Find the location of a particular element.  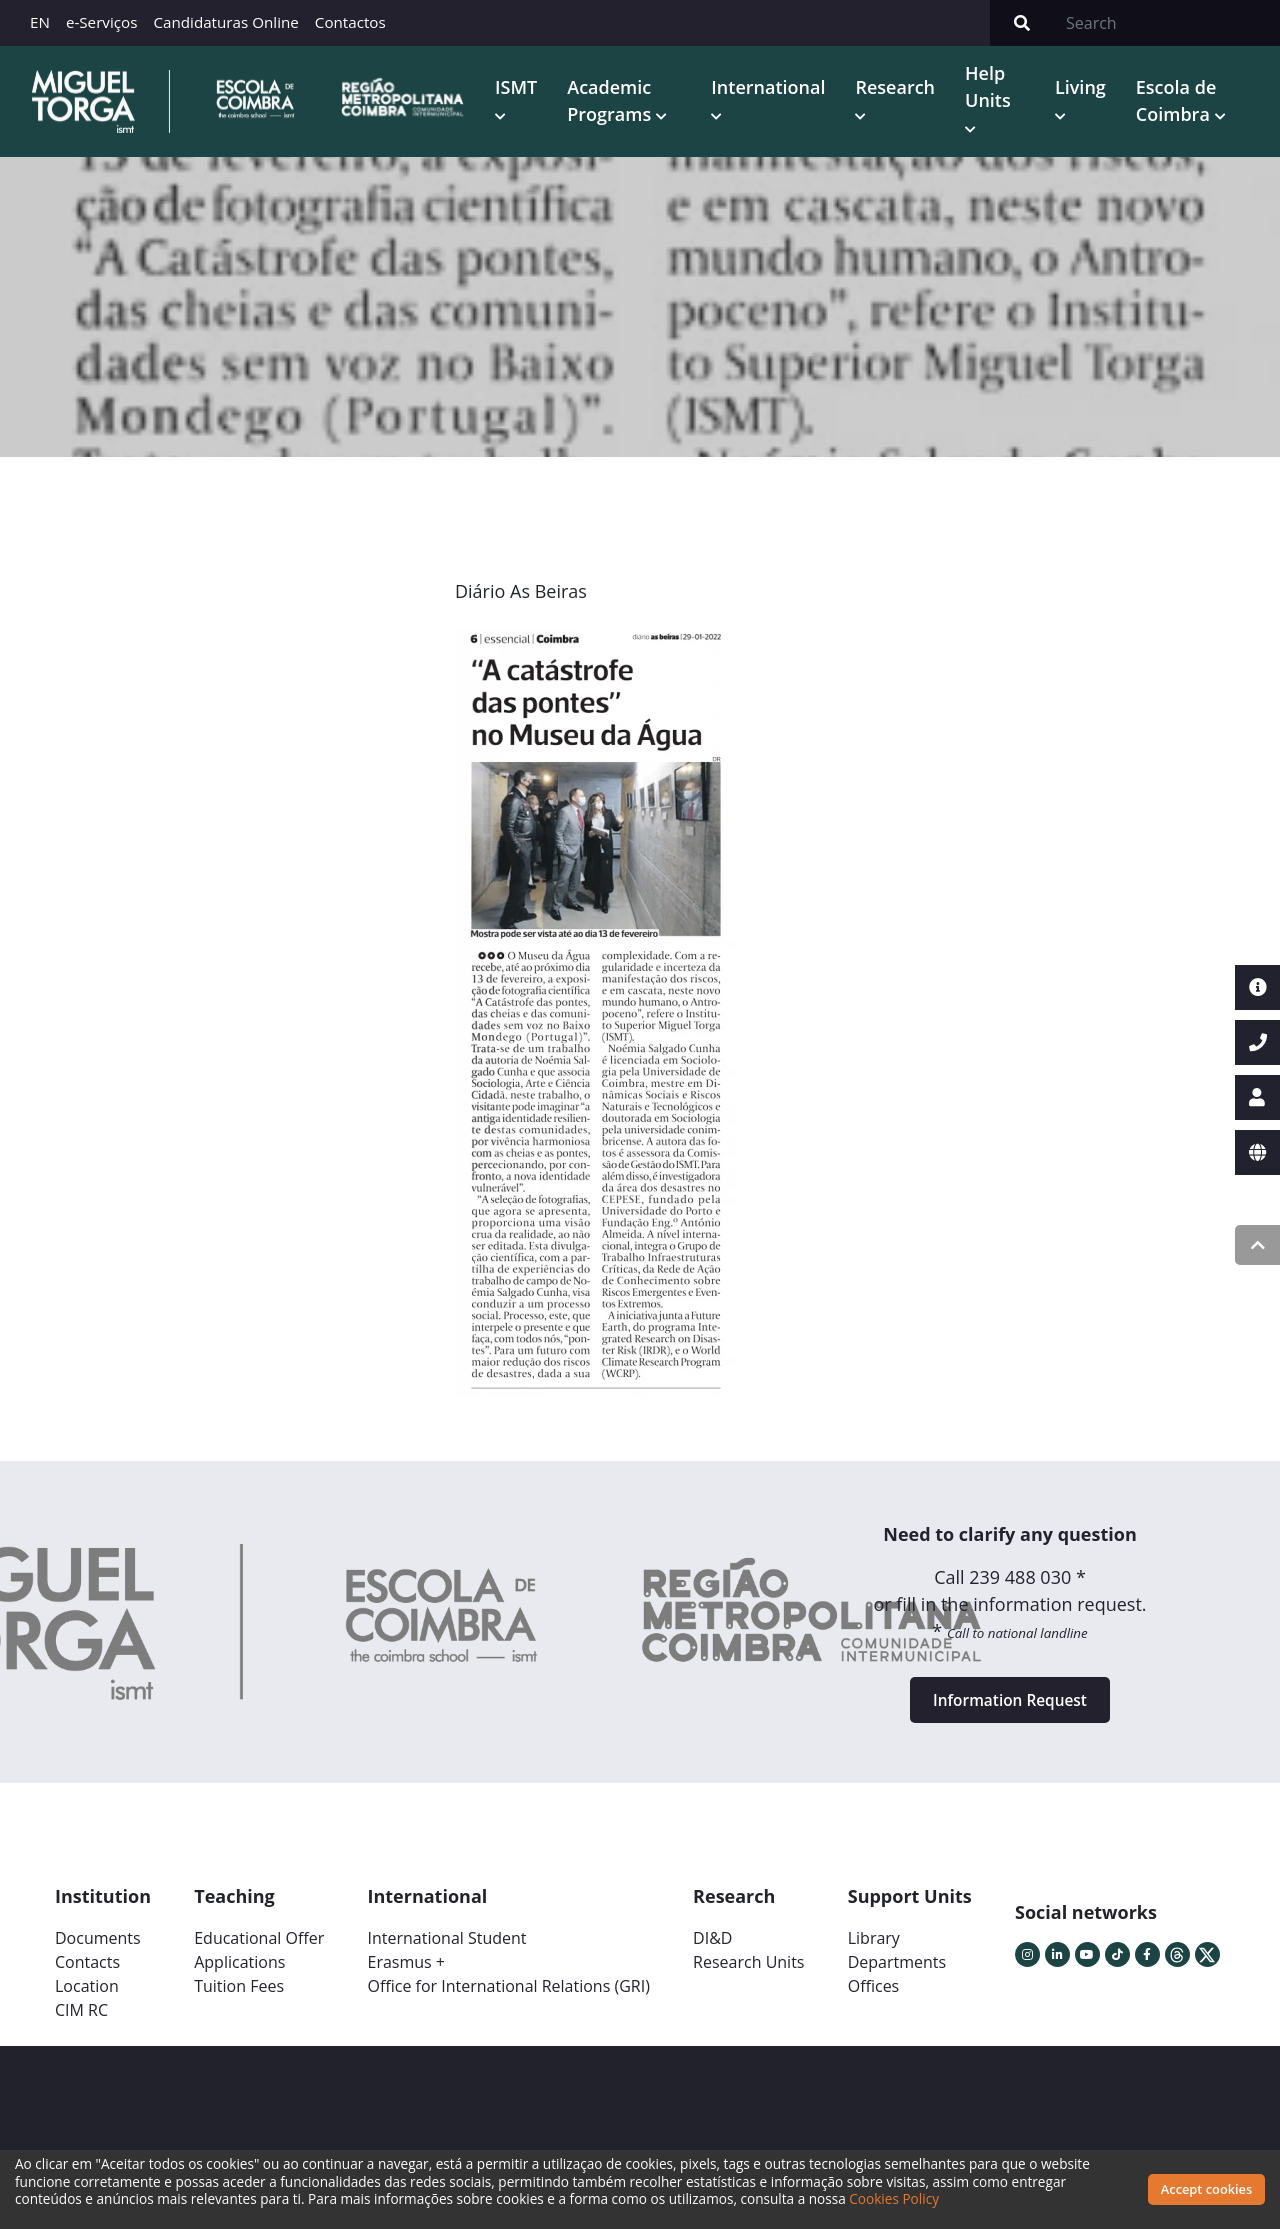

Living [button] is located at coordinates (1083, 89).